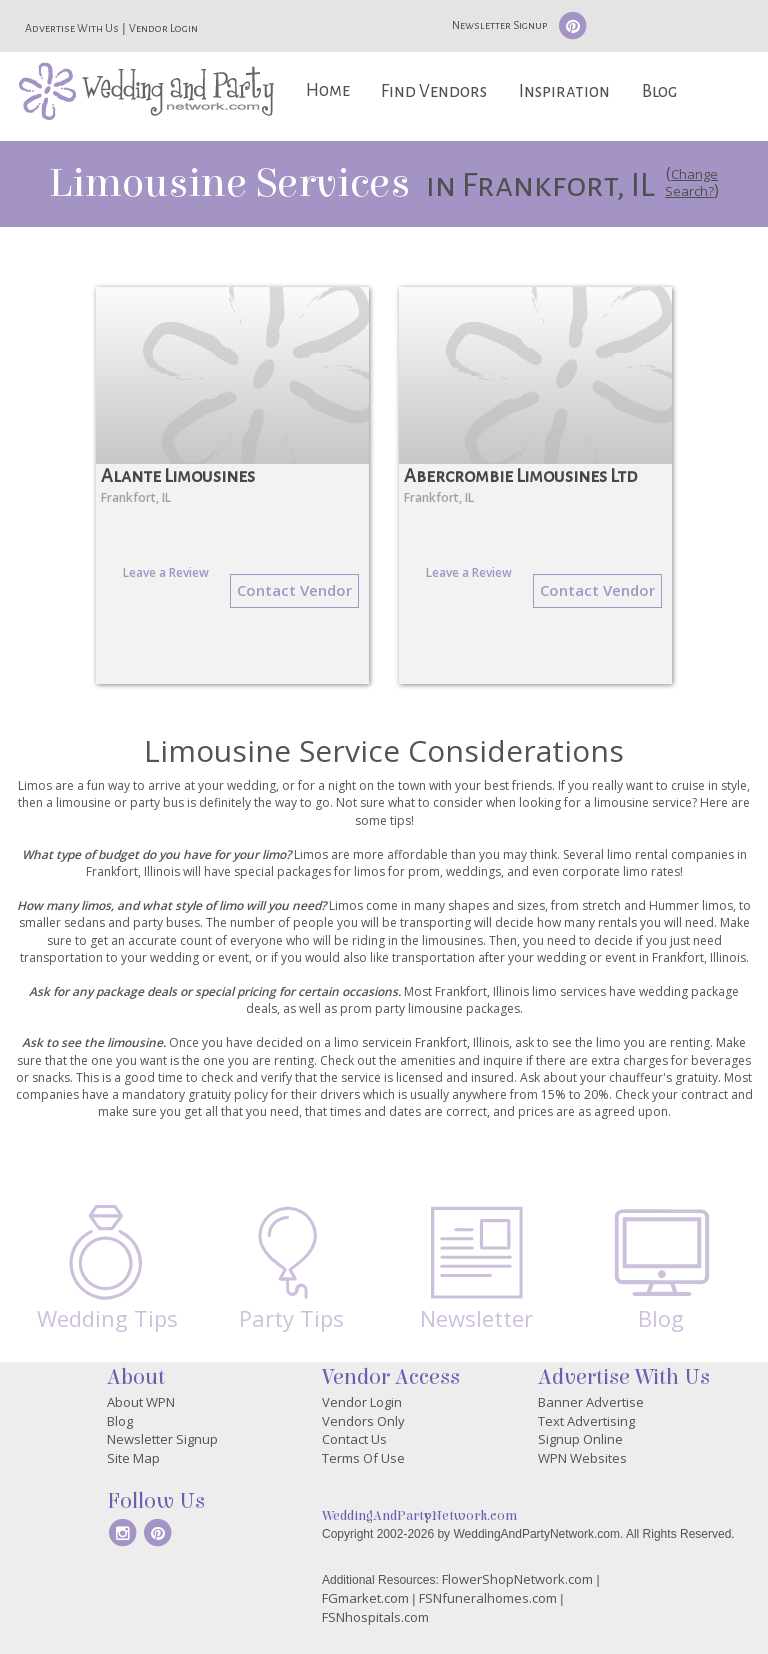  I want to click on Site Map, so click(133, 1458).